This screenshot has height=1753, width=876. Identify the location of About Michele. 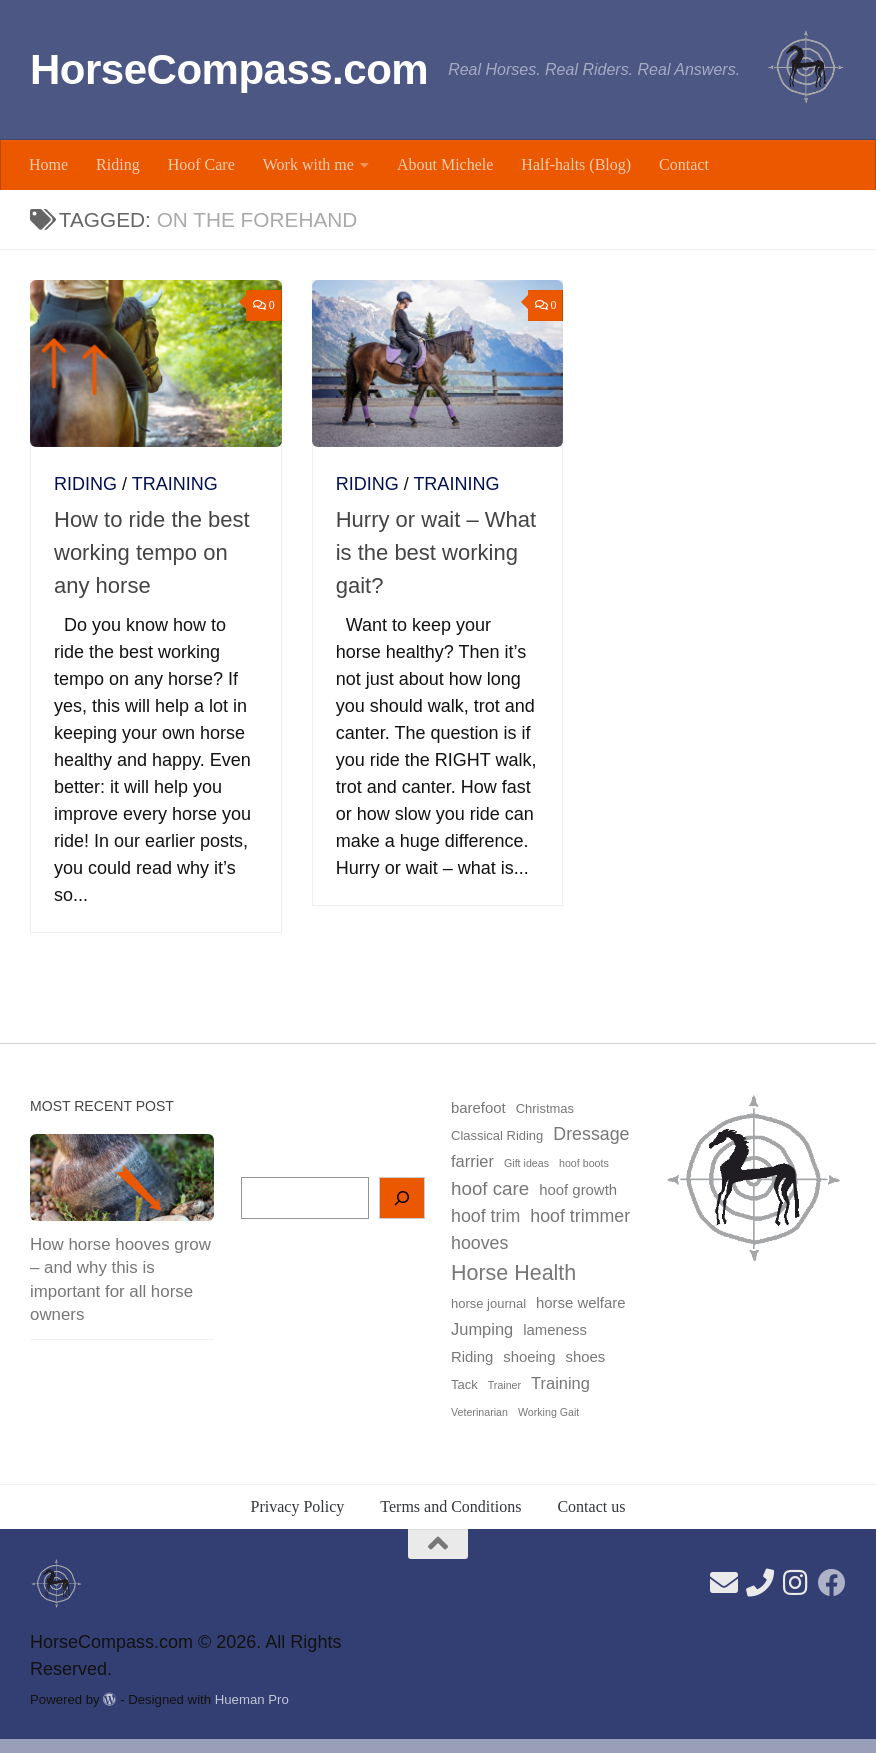
(445, 164).